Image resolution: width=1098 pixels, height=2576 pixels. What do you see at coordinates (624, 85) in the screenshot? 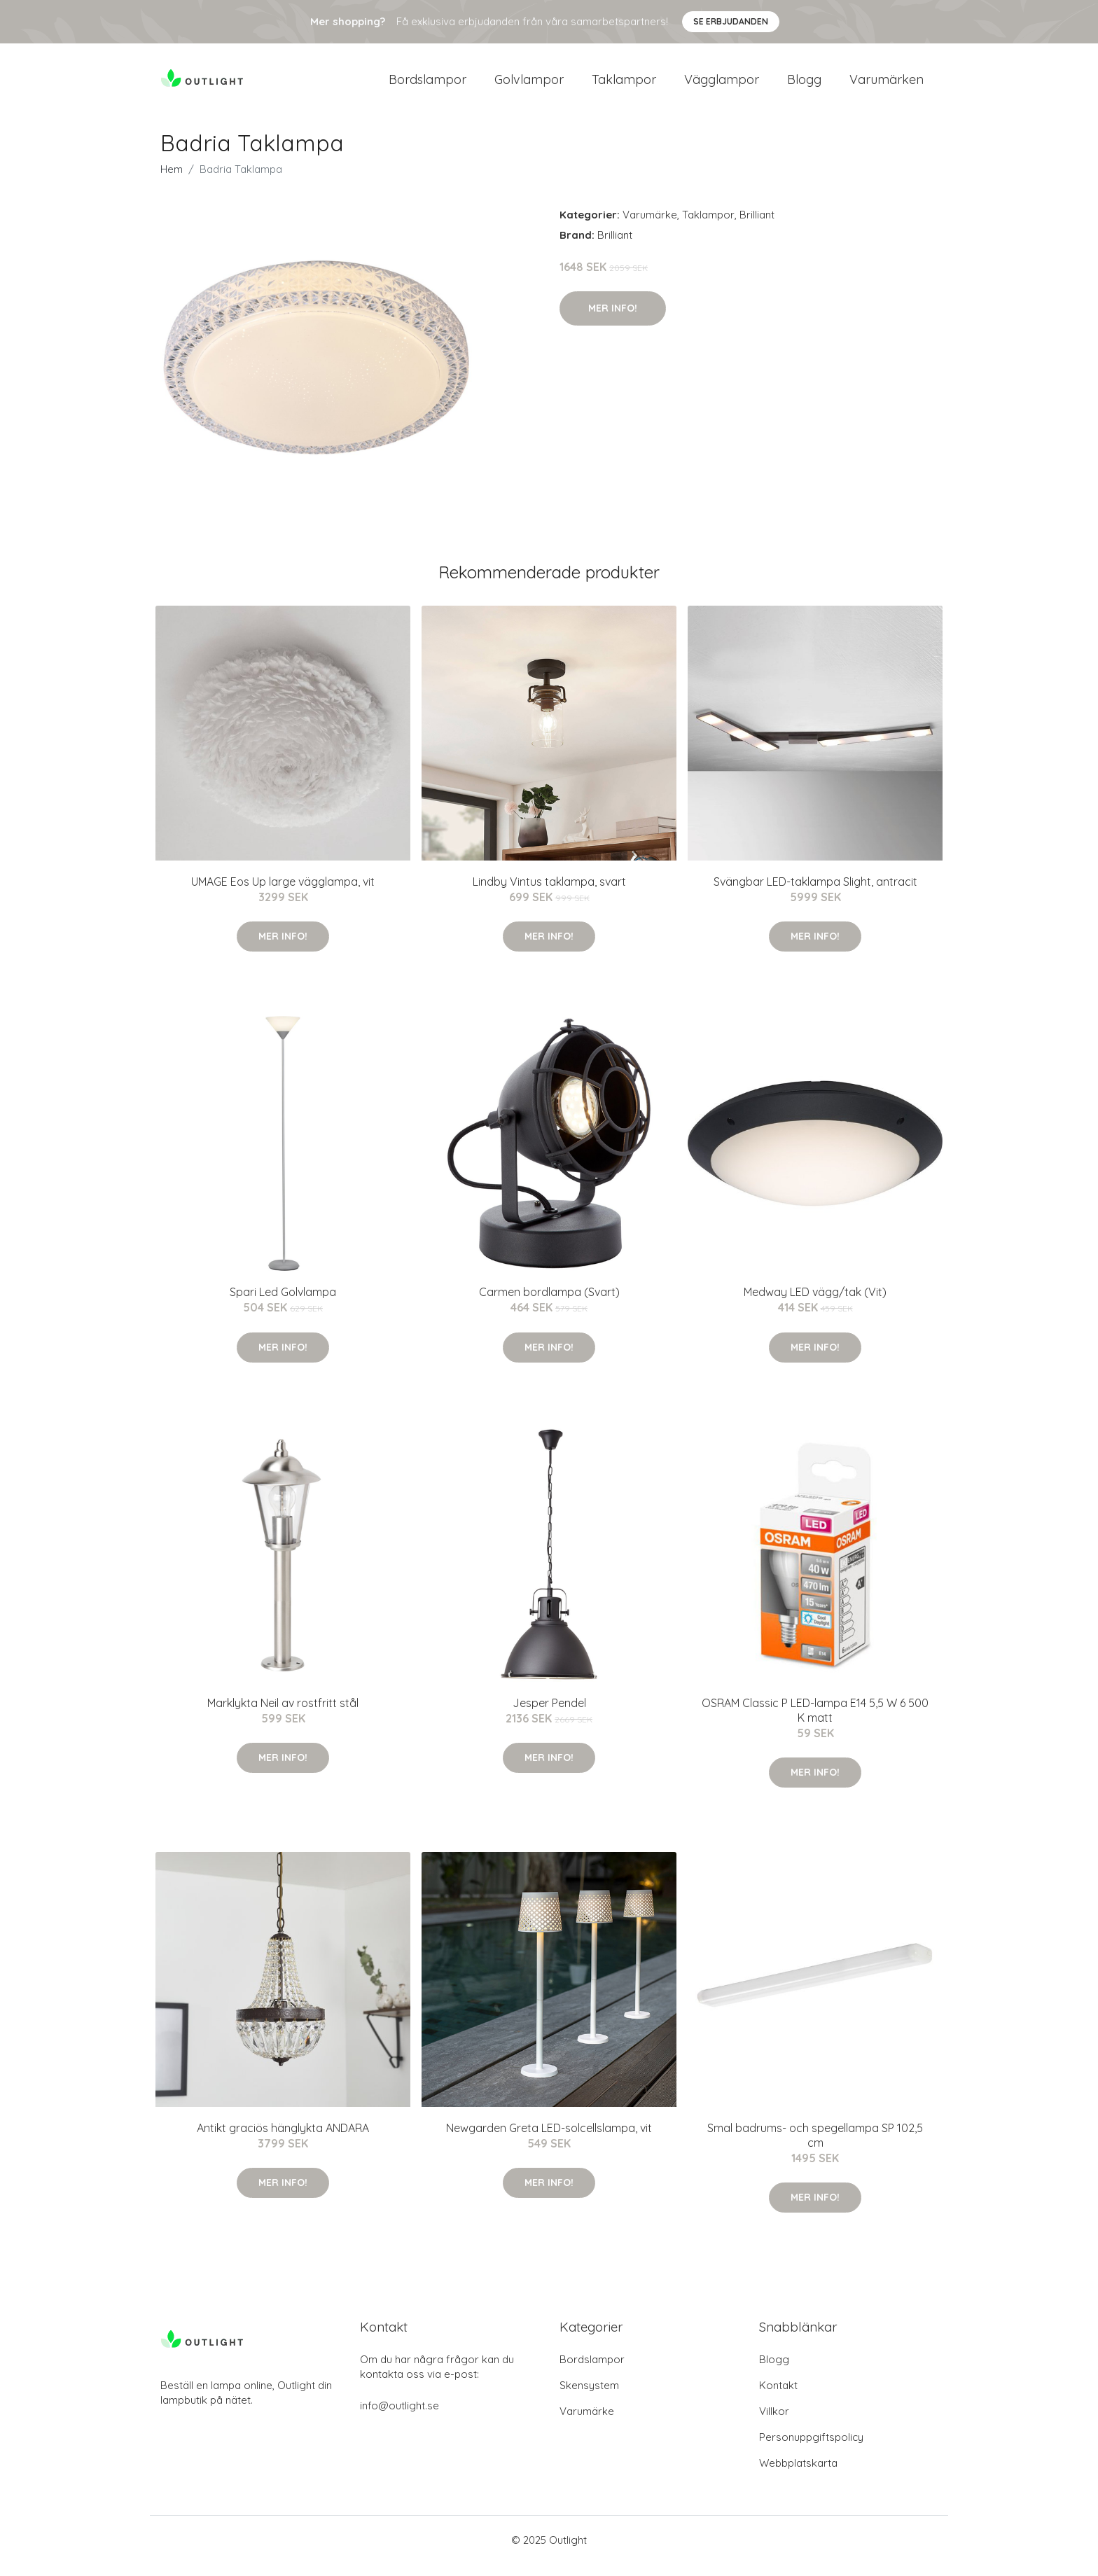
I see `Taklampor` at bounding box center [624, 85].